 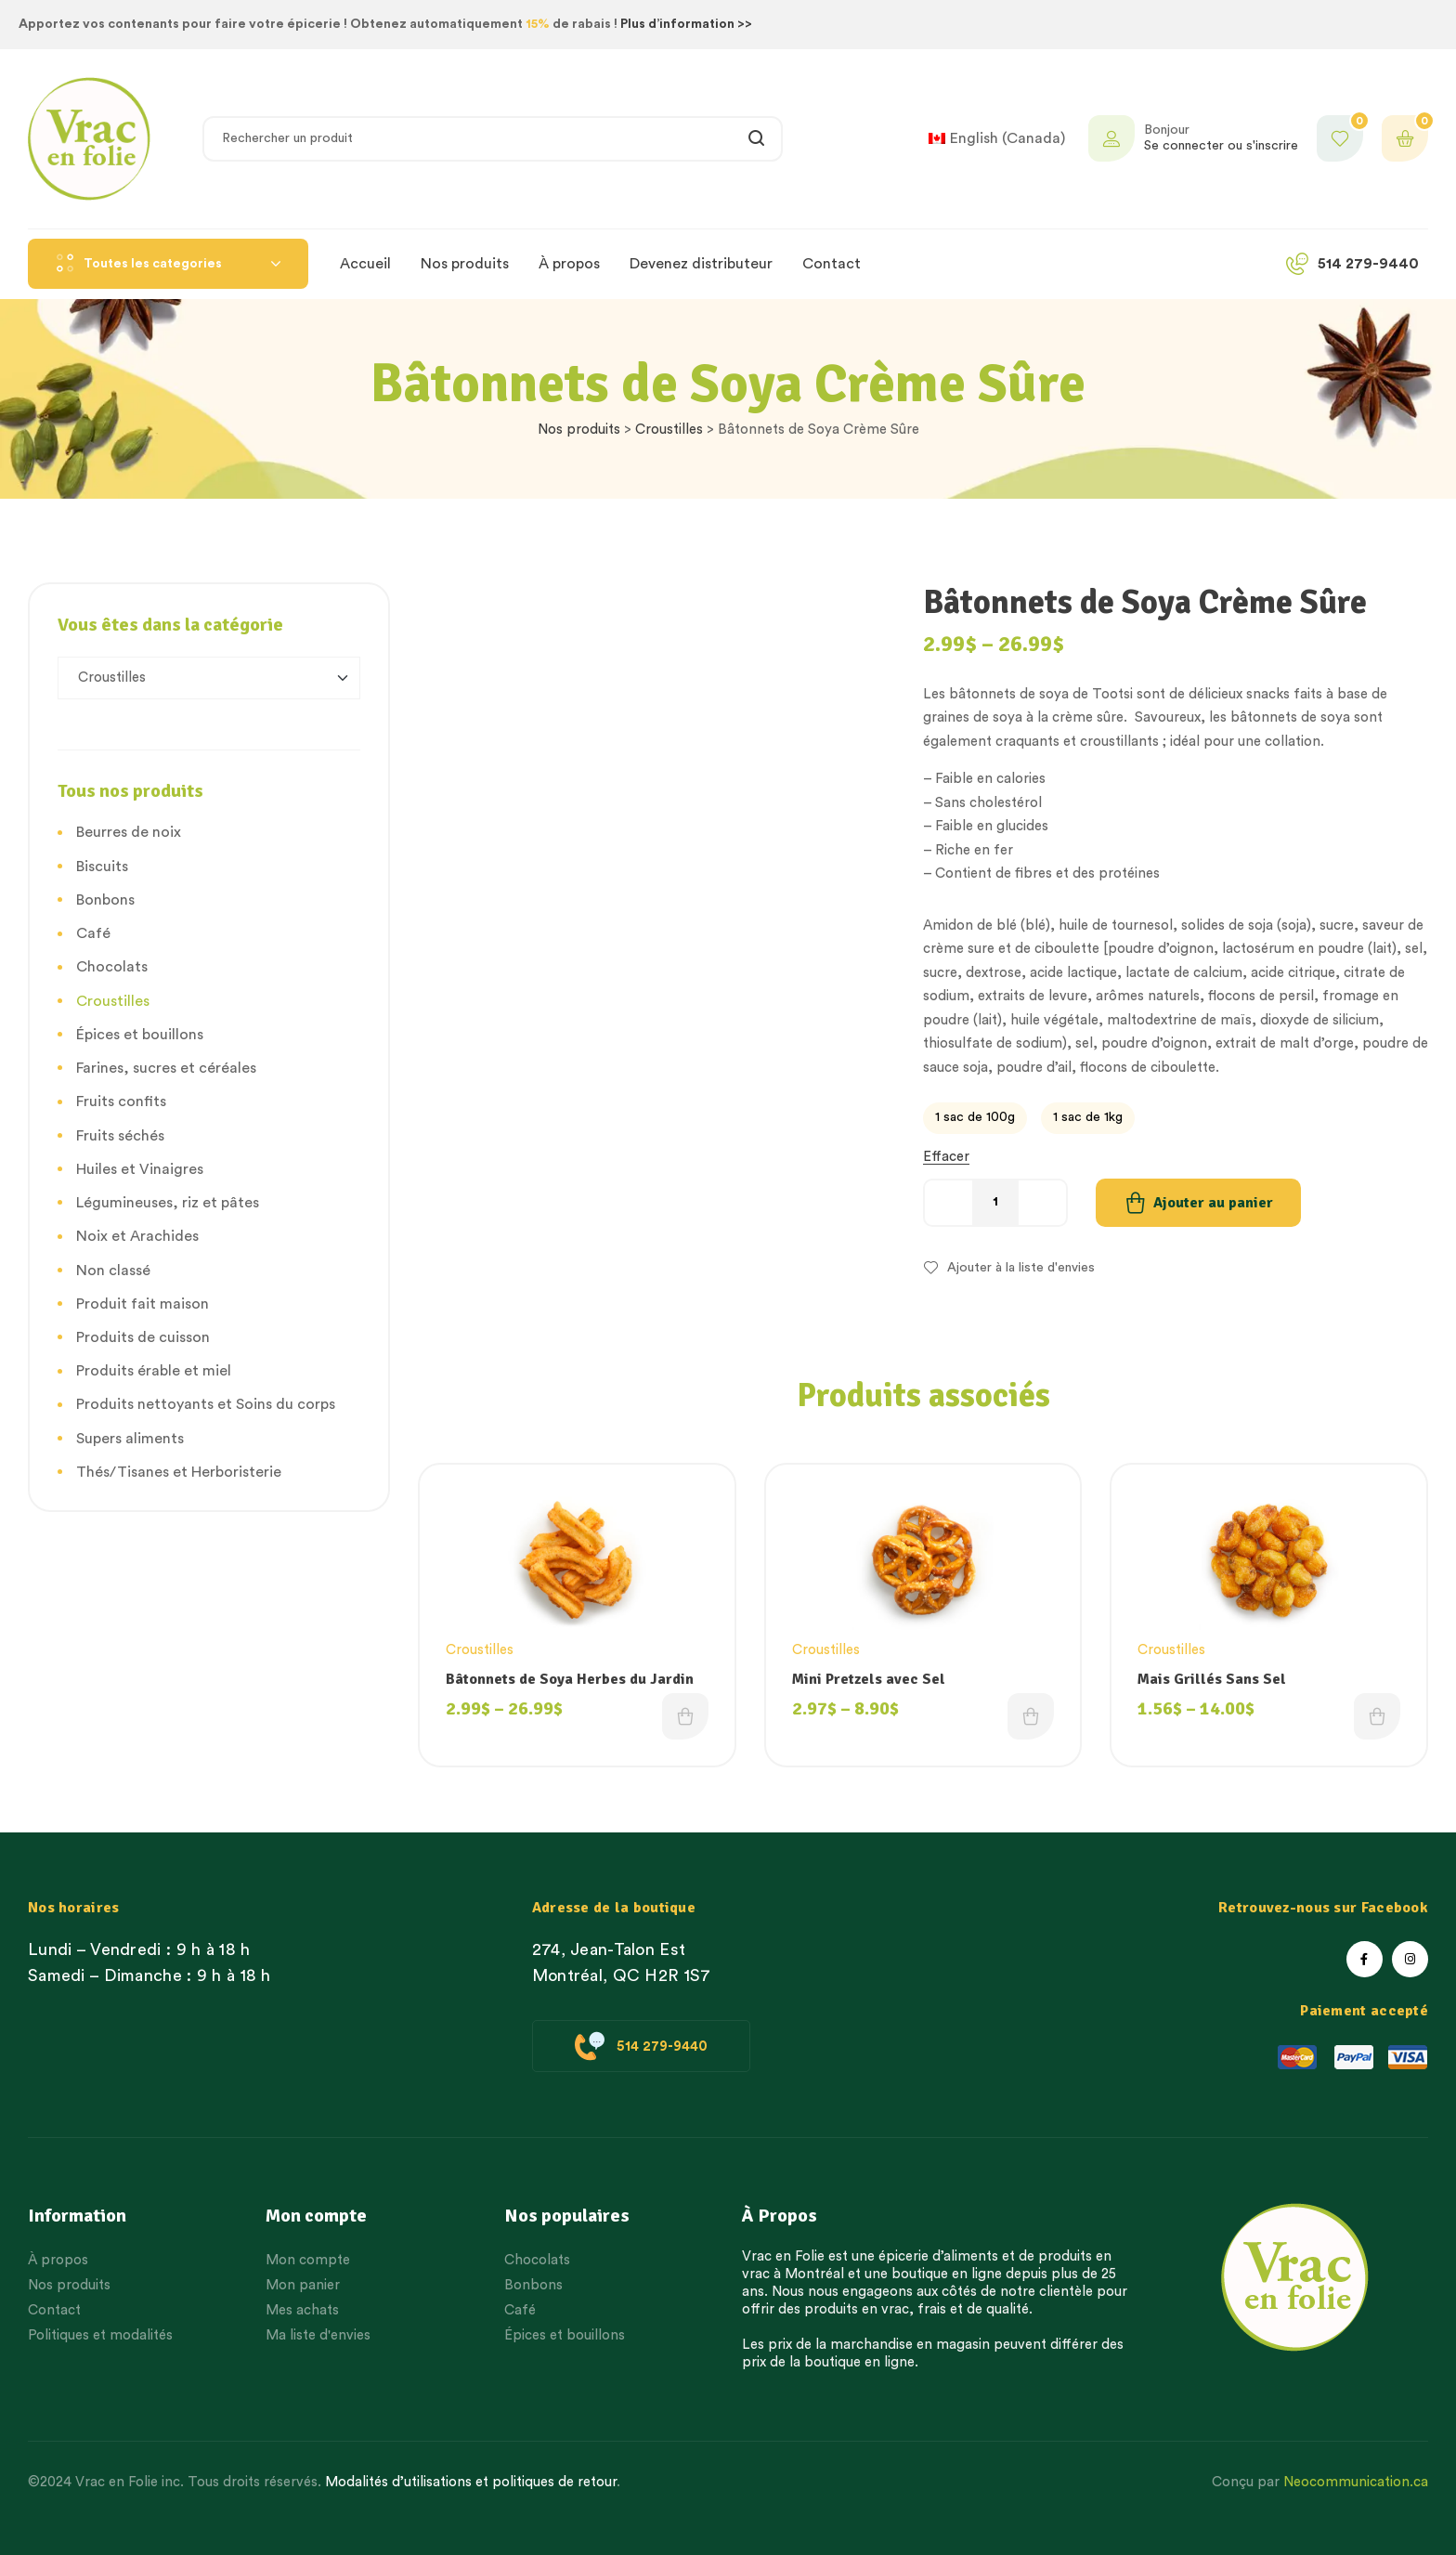 What do you see at coordinates (121, 1101) in the screenshot?
I see `Fruits confits` at bounding box center [121, 1101].